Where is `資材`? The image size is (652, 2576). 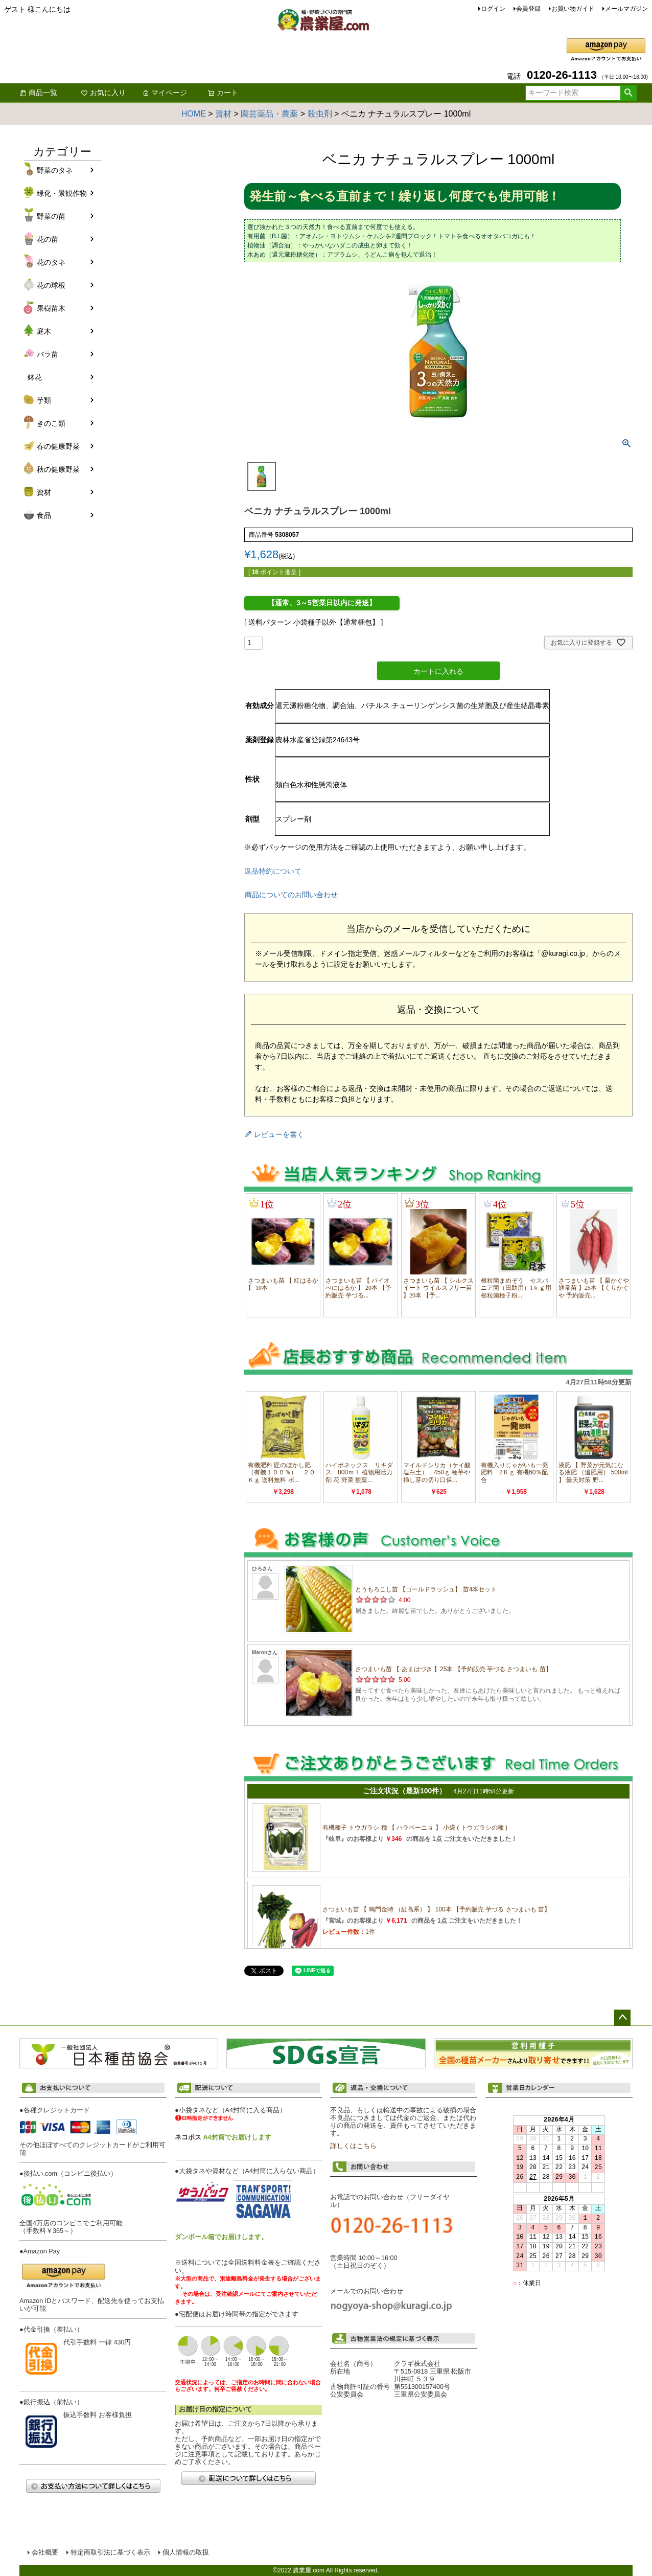
資材 is located at coordinates (223, 113).